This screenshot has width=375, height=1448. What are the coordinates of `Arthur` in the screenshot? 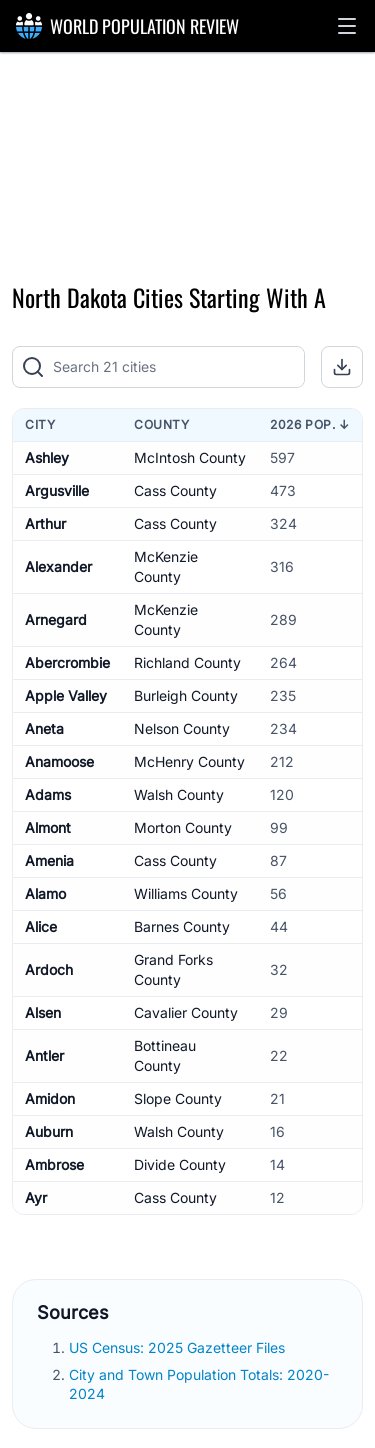 It's located at (45, 523).